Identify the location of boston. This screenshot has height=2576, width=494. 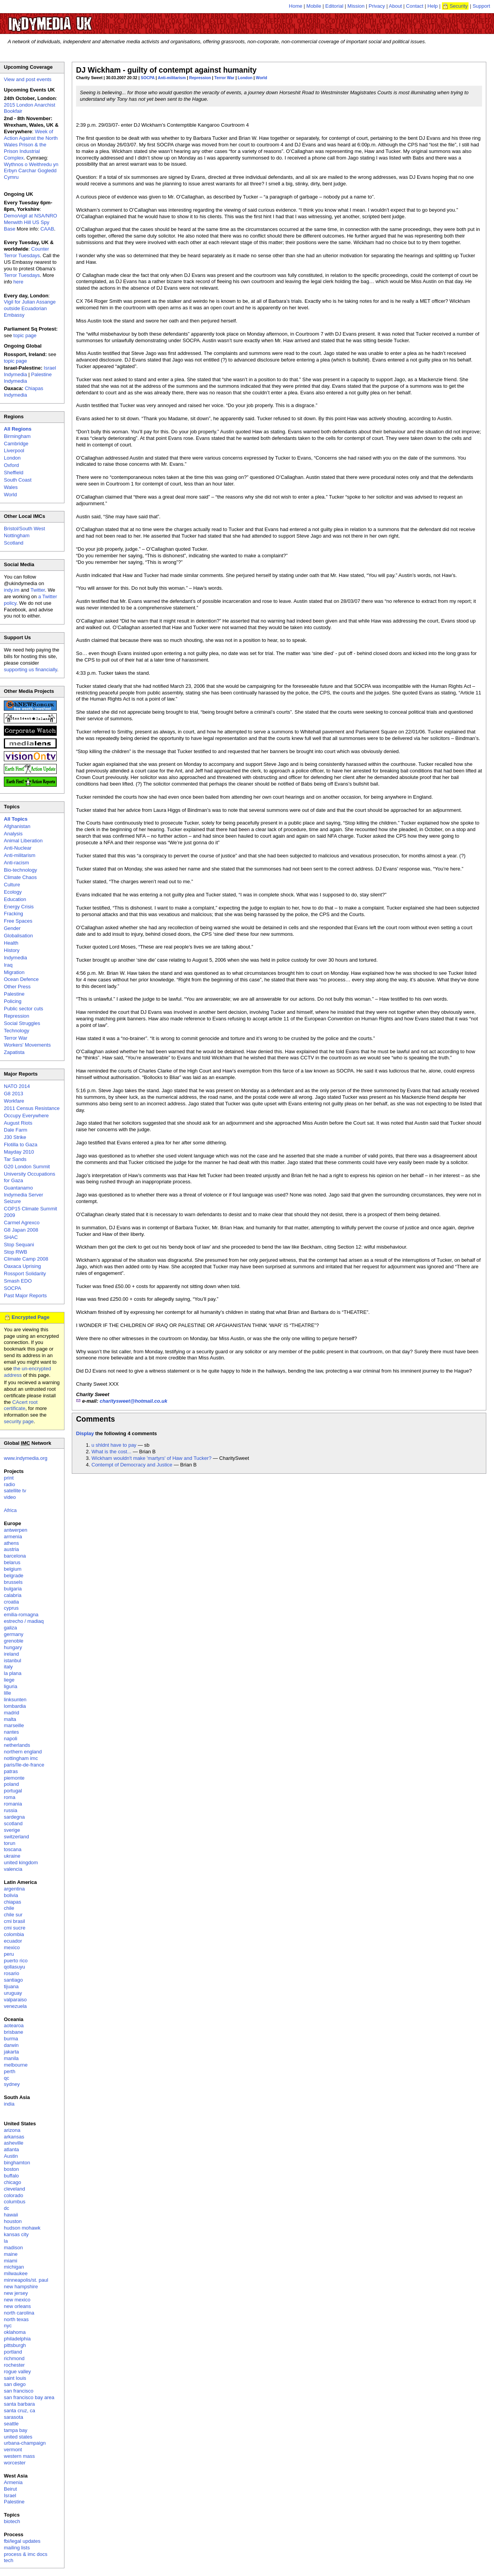
(11, 2169).